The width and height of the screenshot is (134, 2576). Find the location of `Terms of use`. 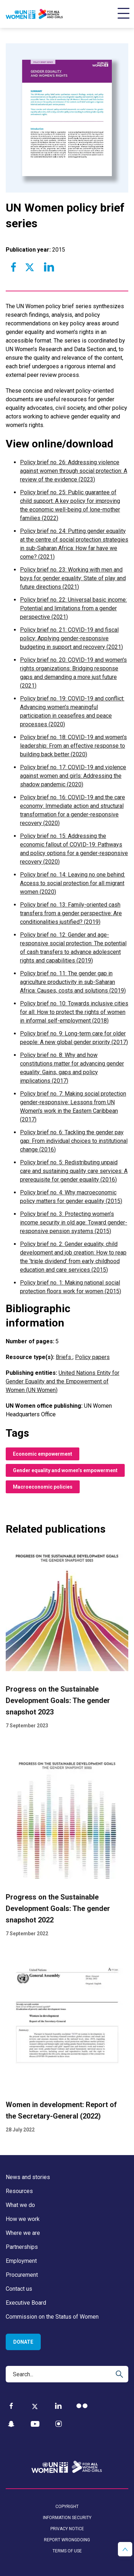

Terms of use is located at coordinates (67, 2550).